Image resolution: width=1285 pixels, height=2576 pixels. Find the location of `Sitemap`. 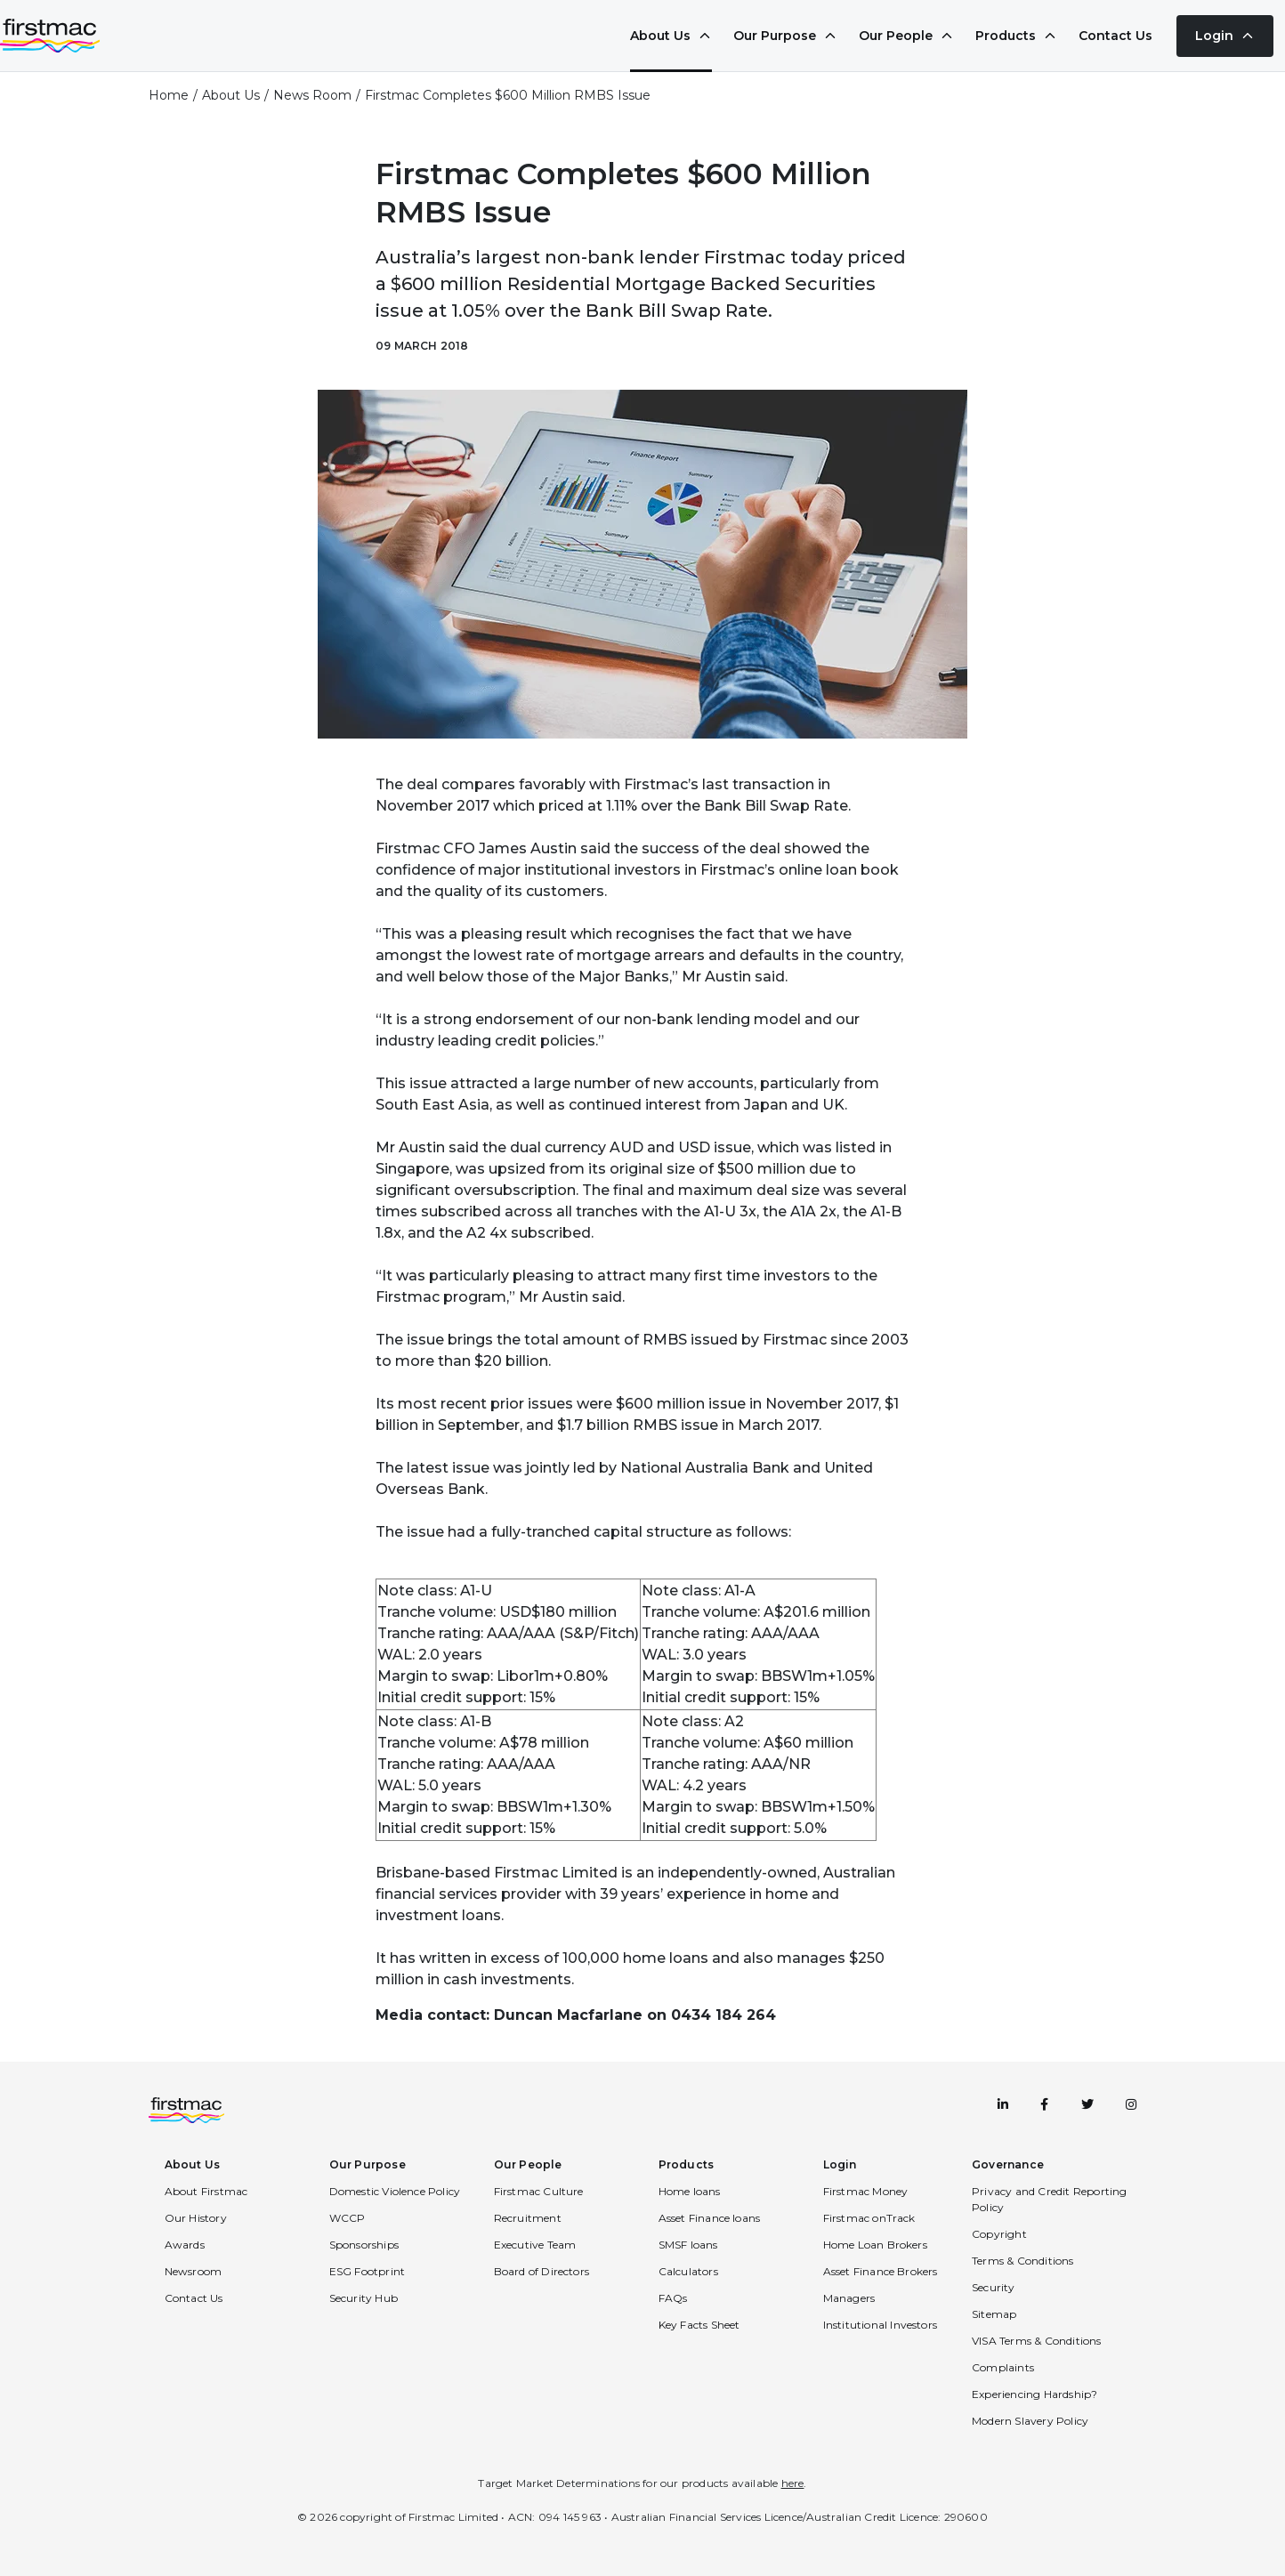

Sitemap is located at coordinates (994, 2314).